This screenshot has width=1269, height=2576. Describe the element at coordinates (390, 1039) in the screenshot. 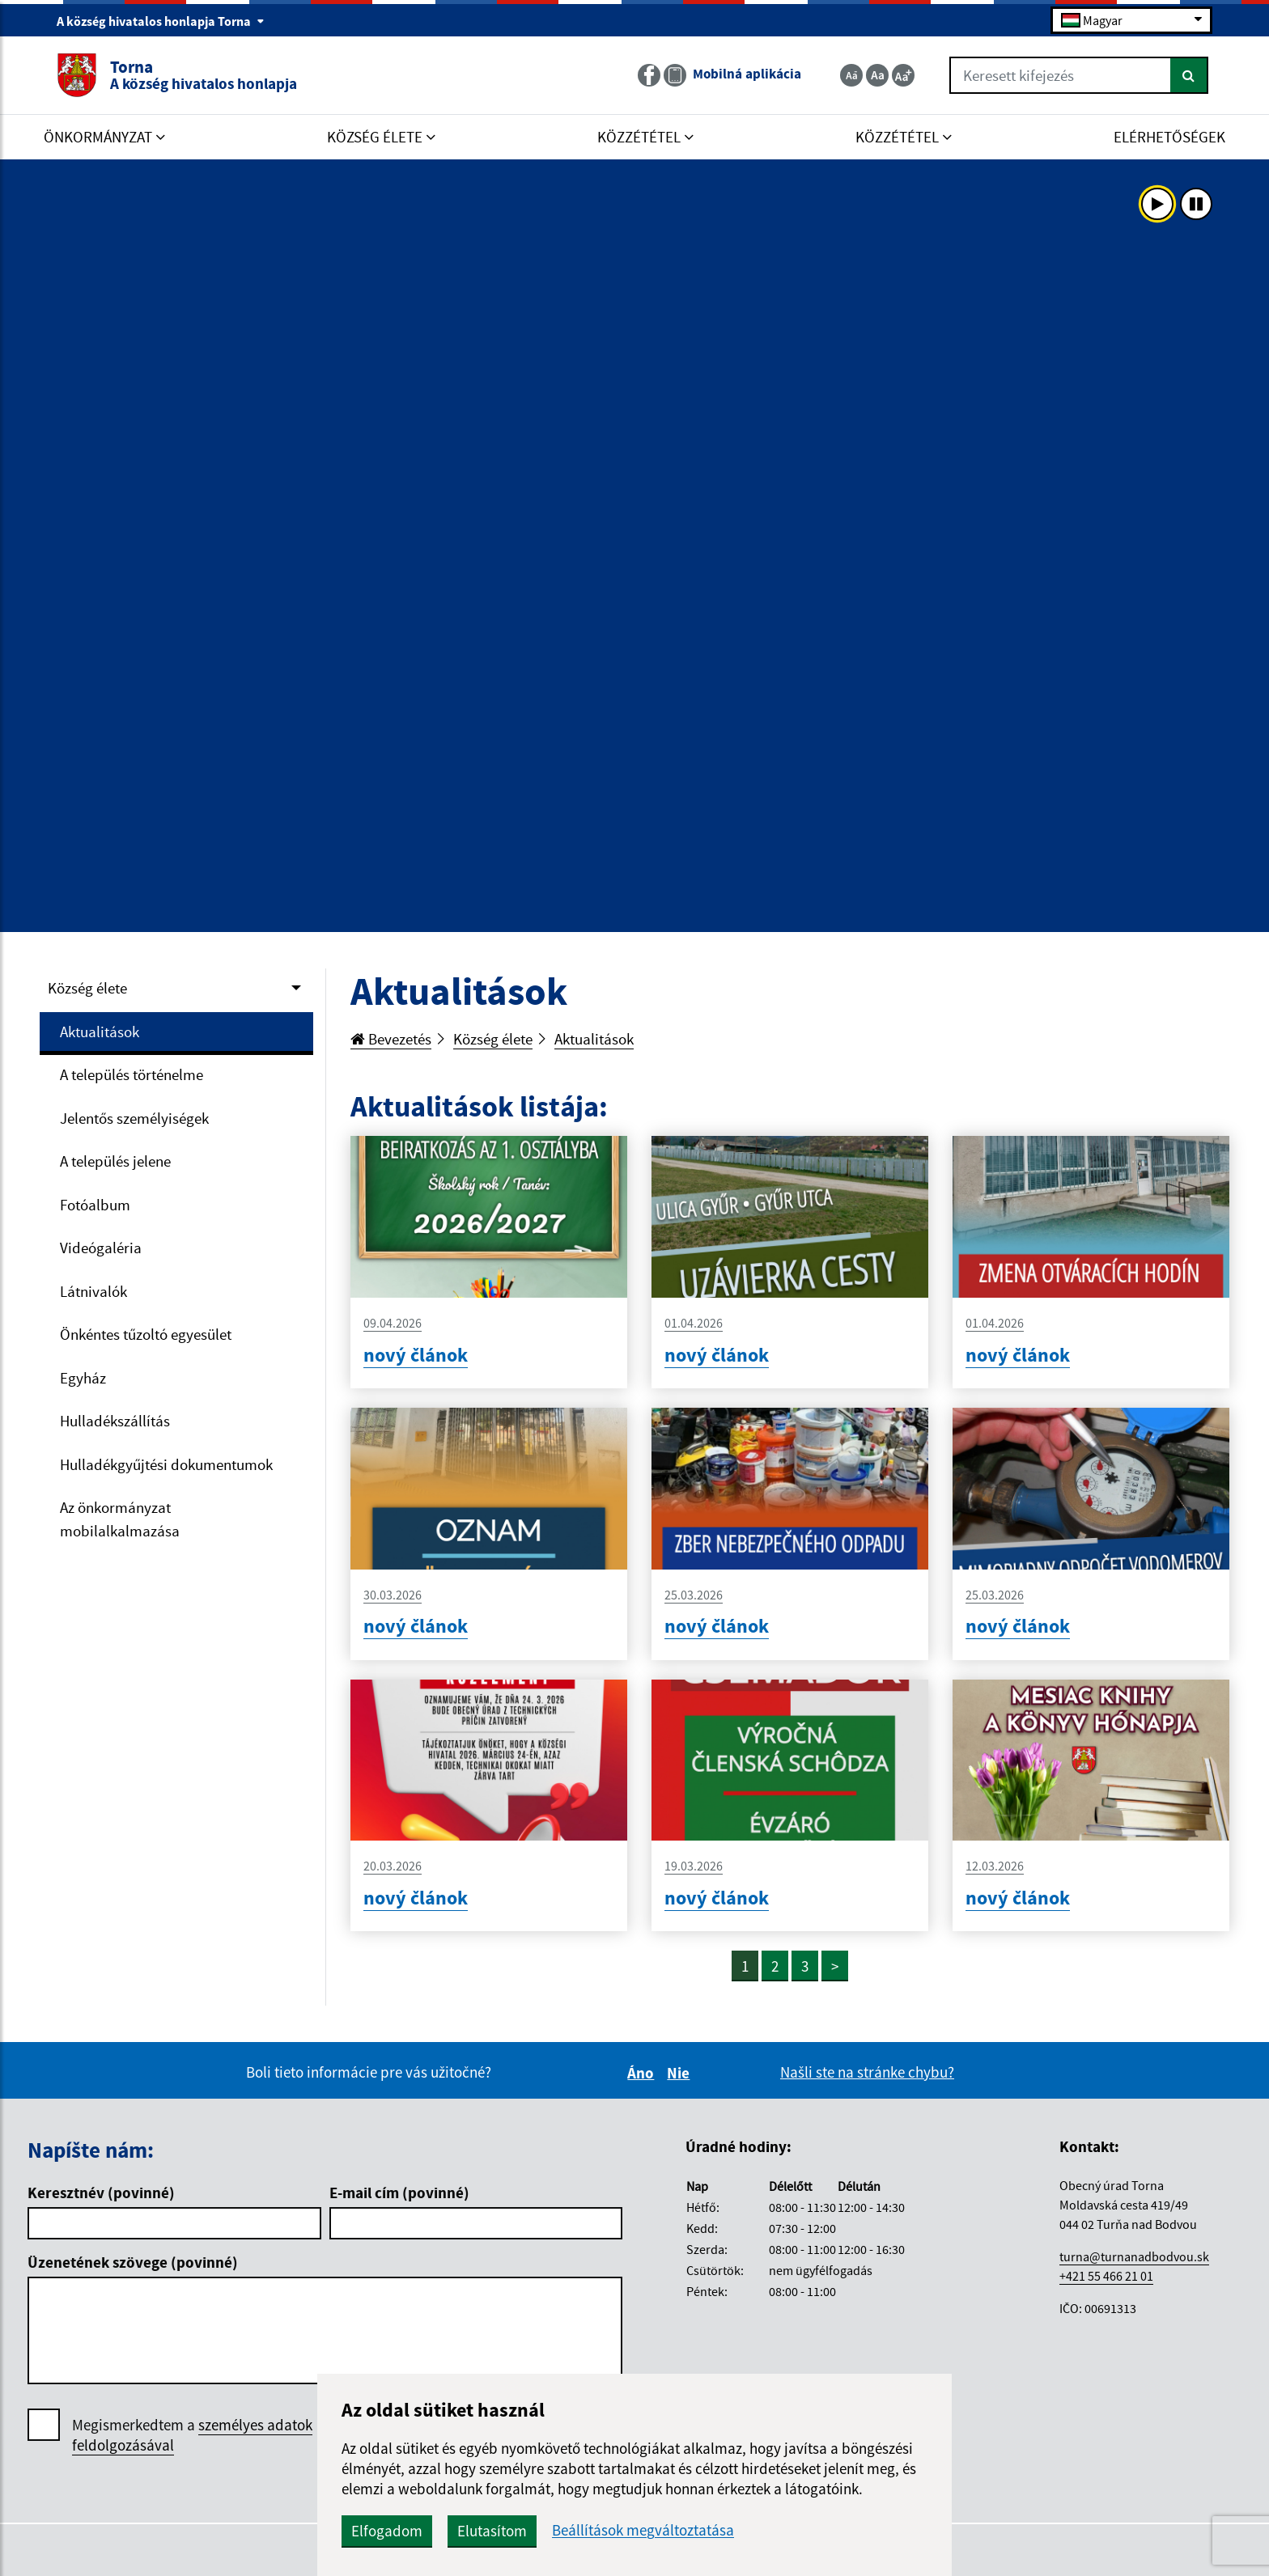

I see `Bevezetés` at that location.